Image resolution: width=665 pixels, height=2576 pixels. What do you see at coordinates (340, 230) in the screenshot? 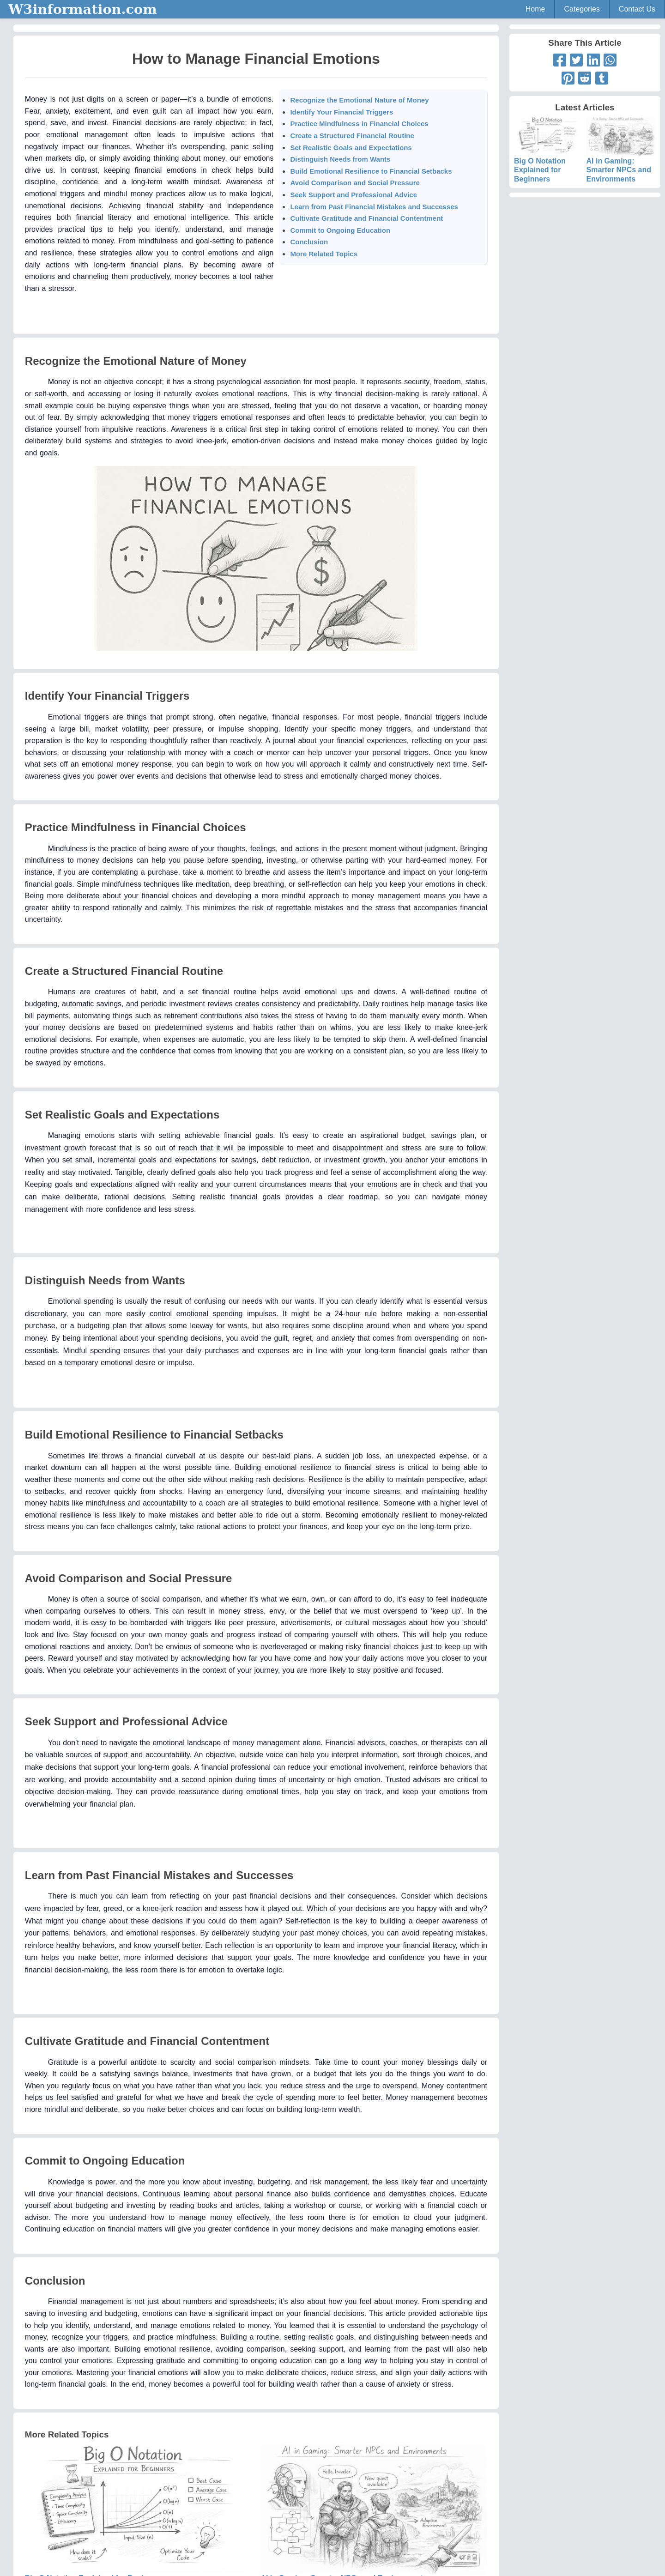
I see `Commit to Ongoing Education` at bounding box center [340, 230].